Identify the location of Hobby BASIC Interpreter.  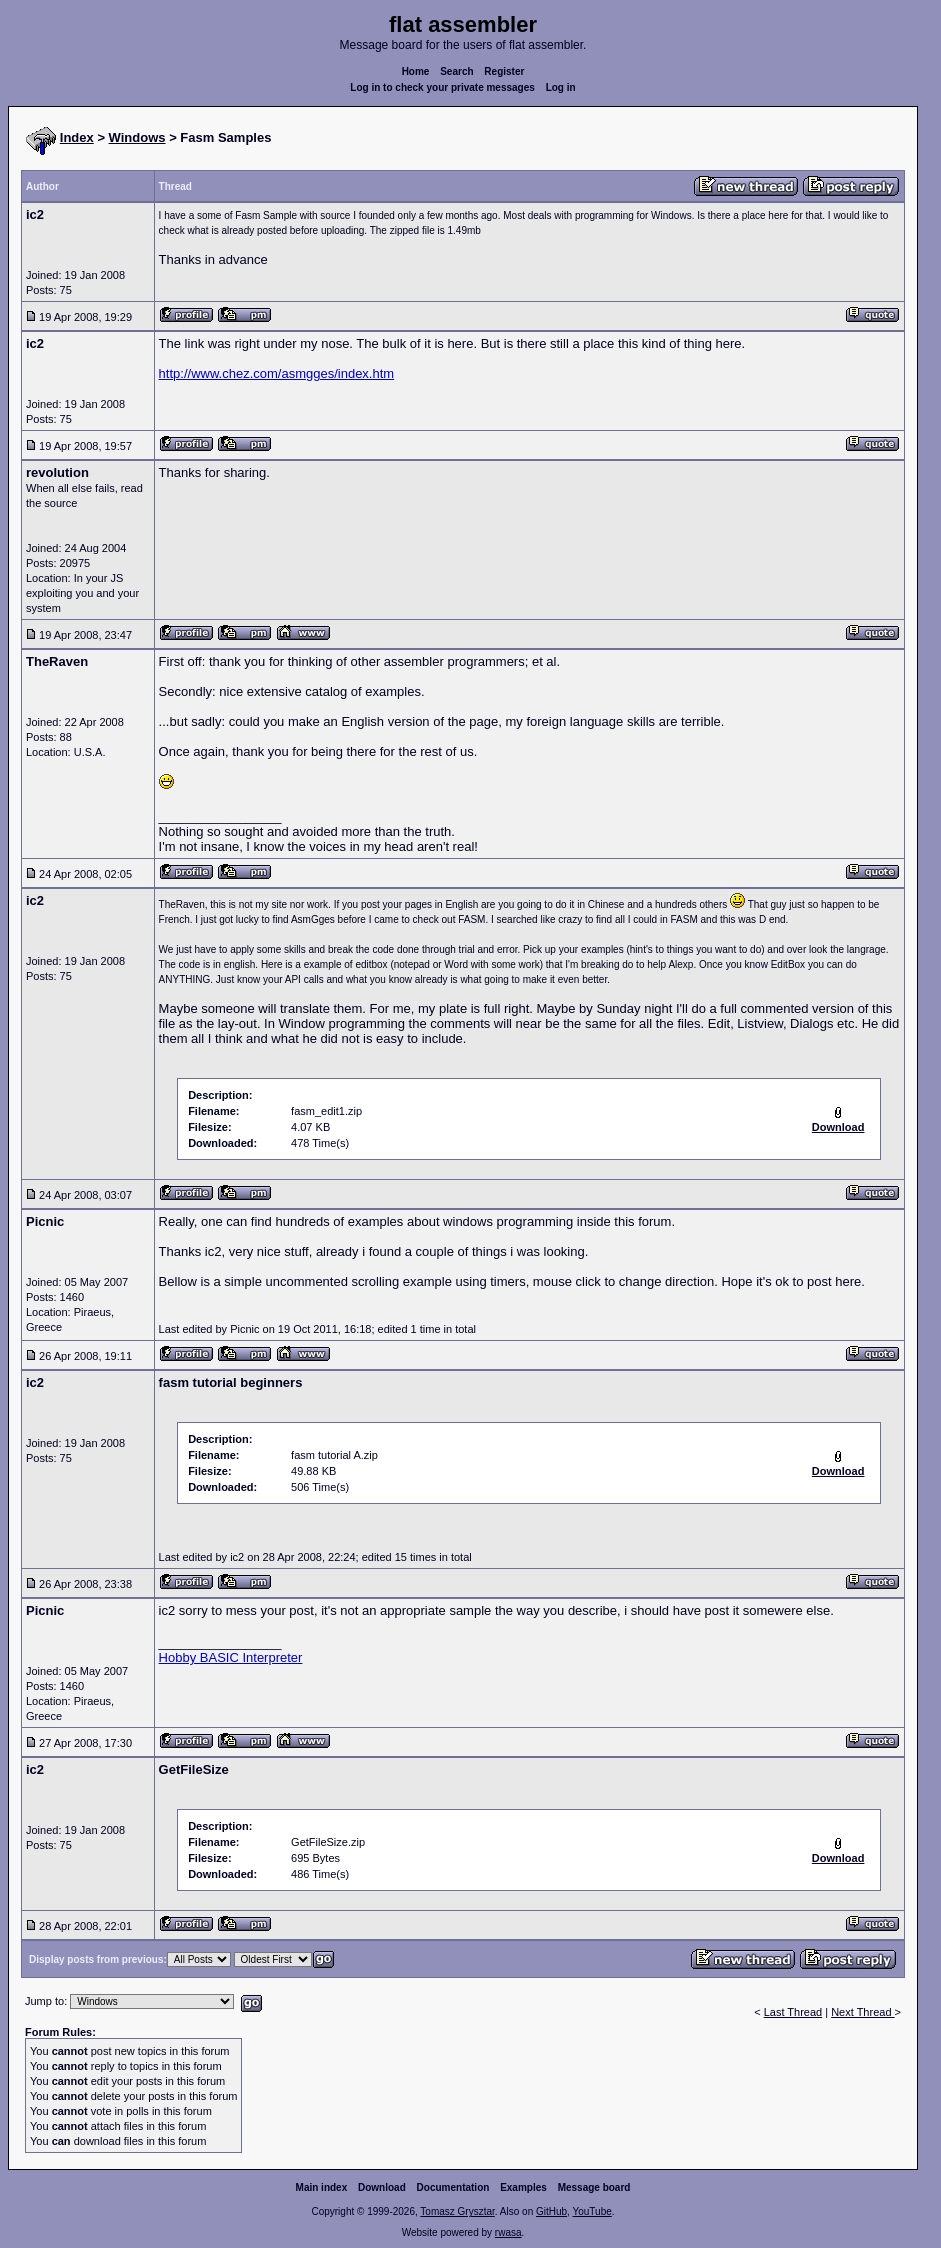
(231, 1657).